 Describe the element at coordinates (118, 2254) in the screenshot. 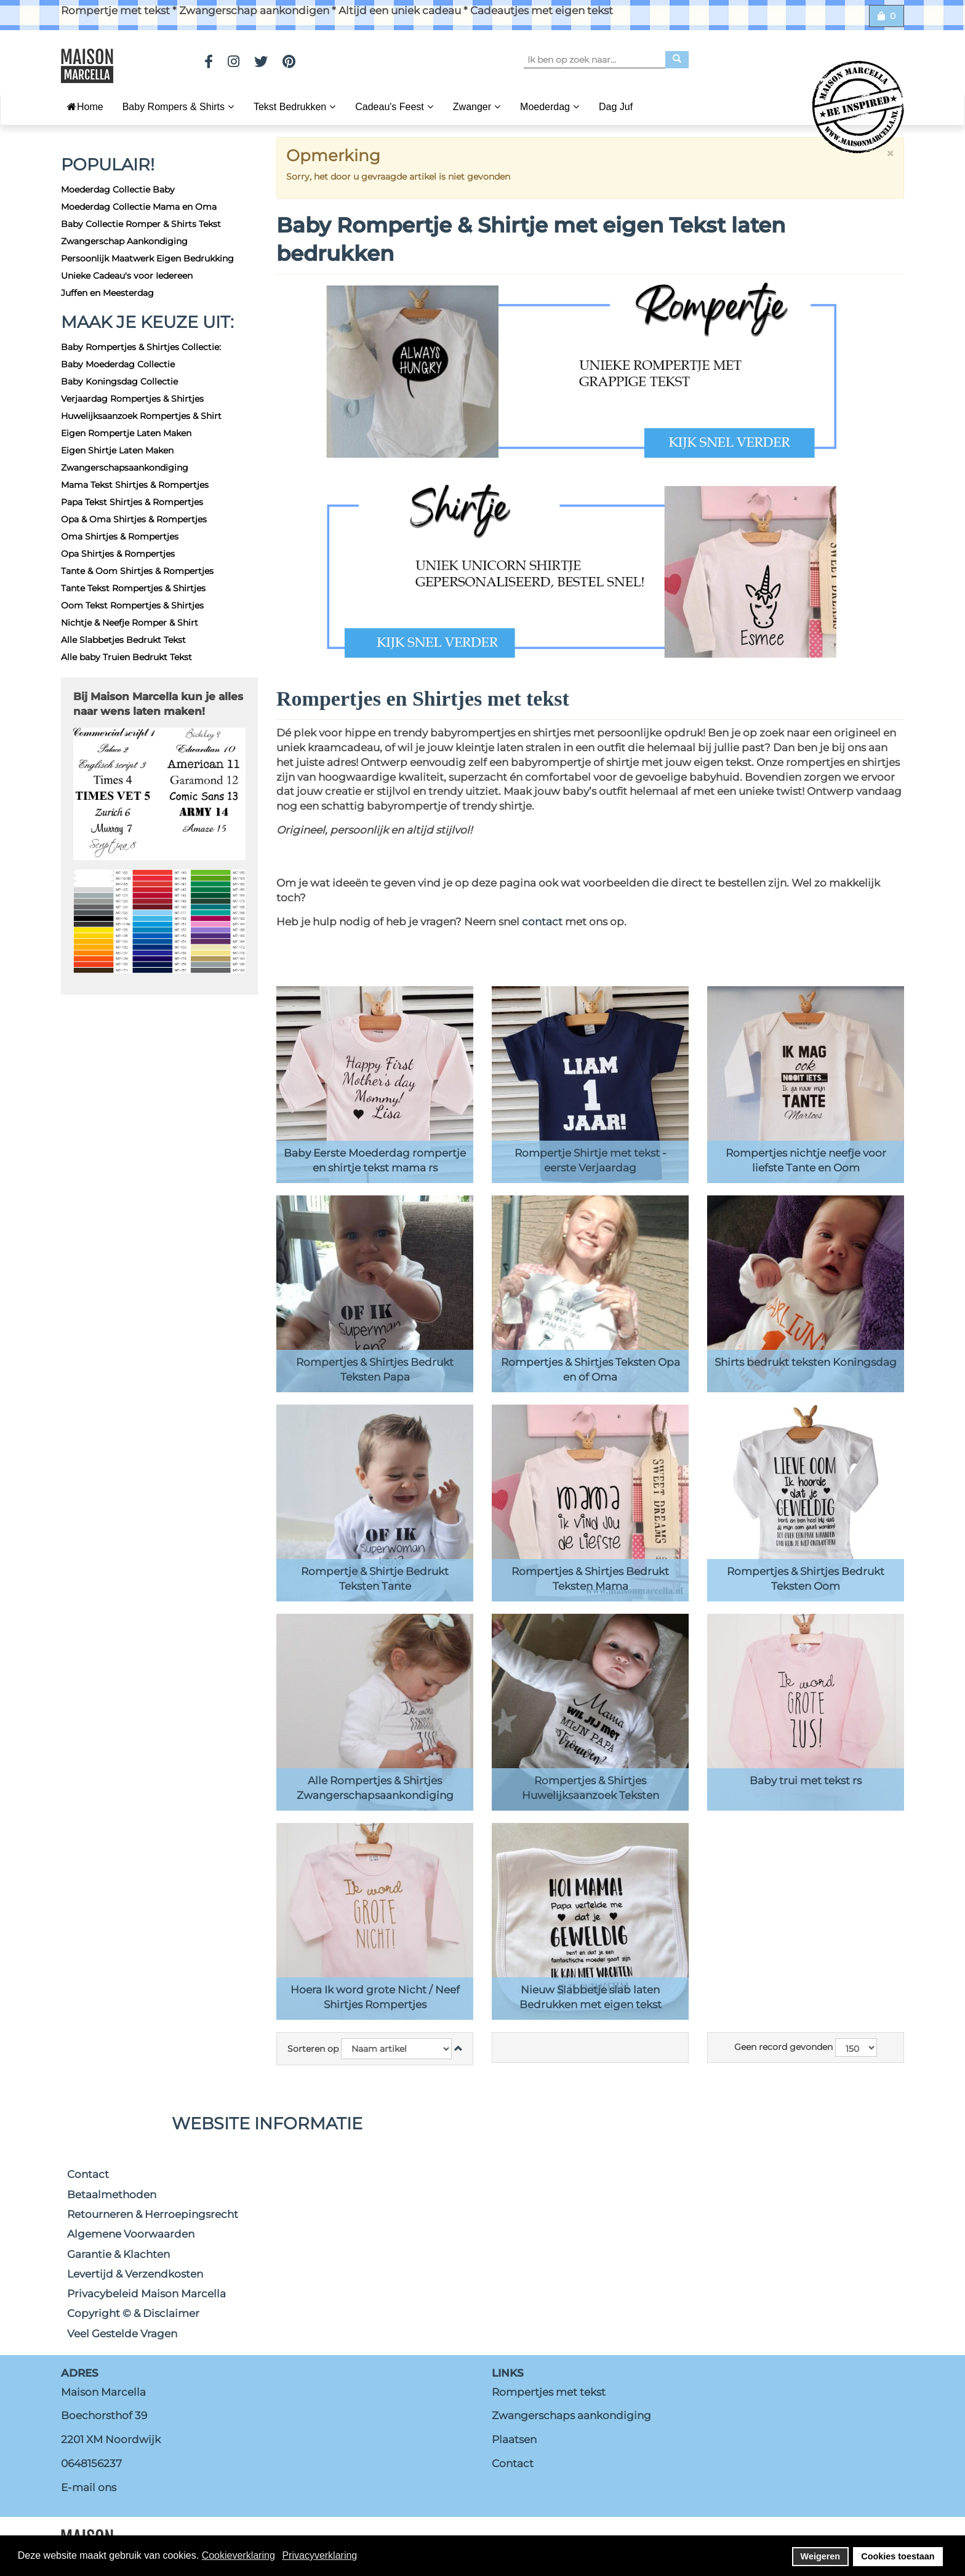

I see `Garantie & Klachten` at that location.